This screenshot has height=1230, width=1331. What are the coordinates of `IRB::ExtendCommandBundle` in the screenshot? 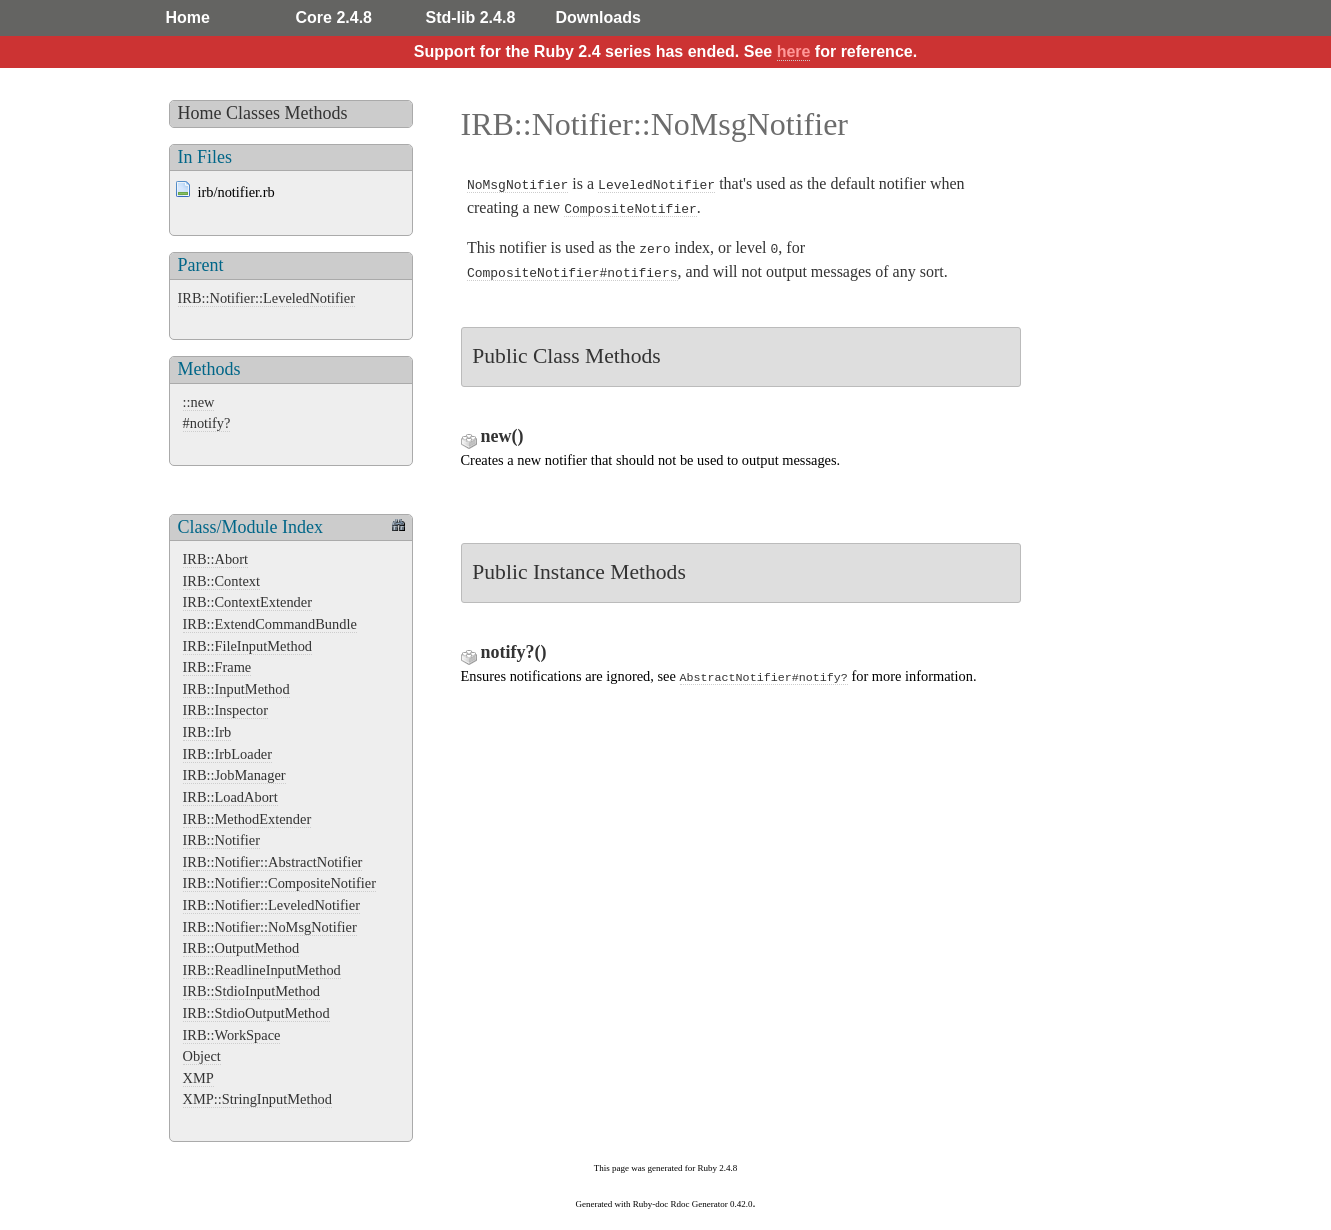 It's located at (270, 624).